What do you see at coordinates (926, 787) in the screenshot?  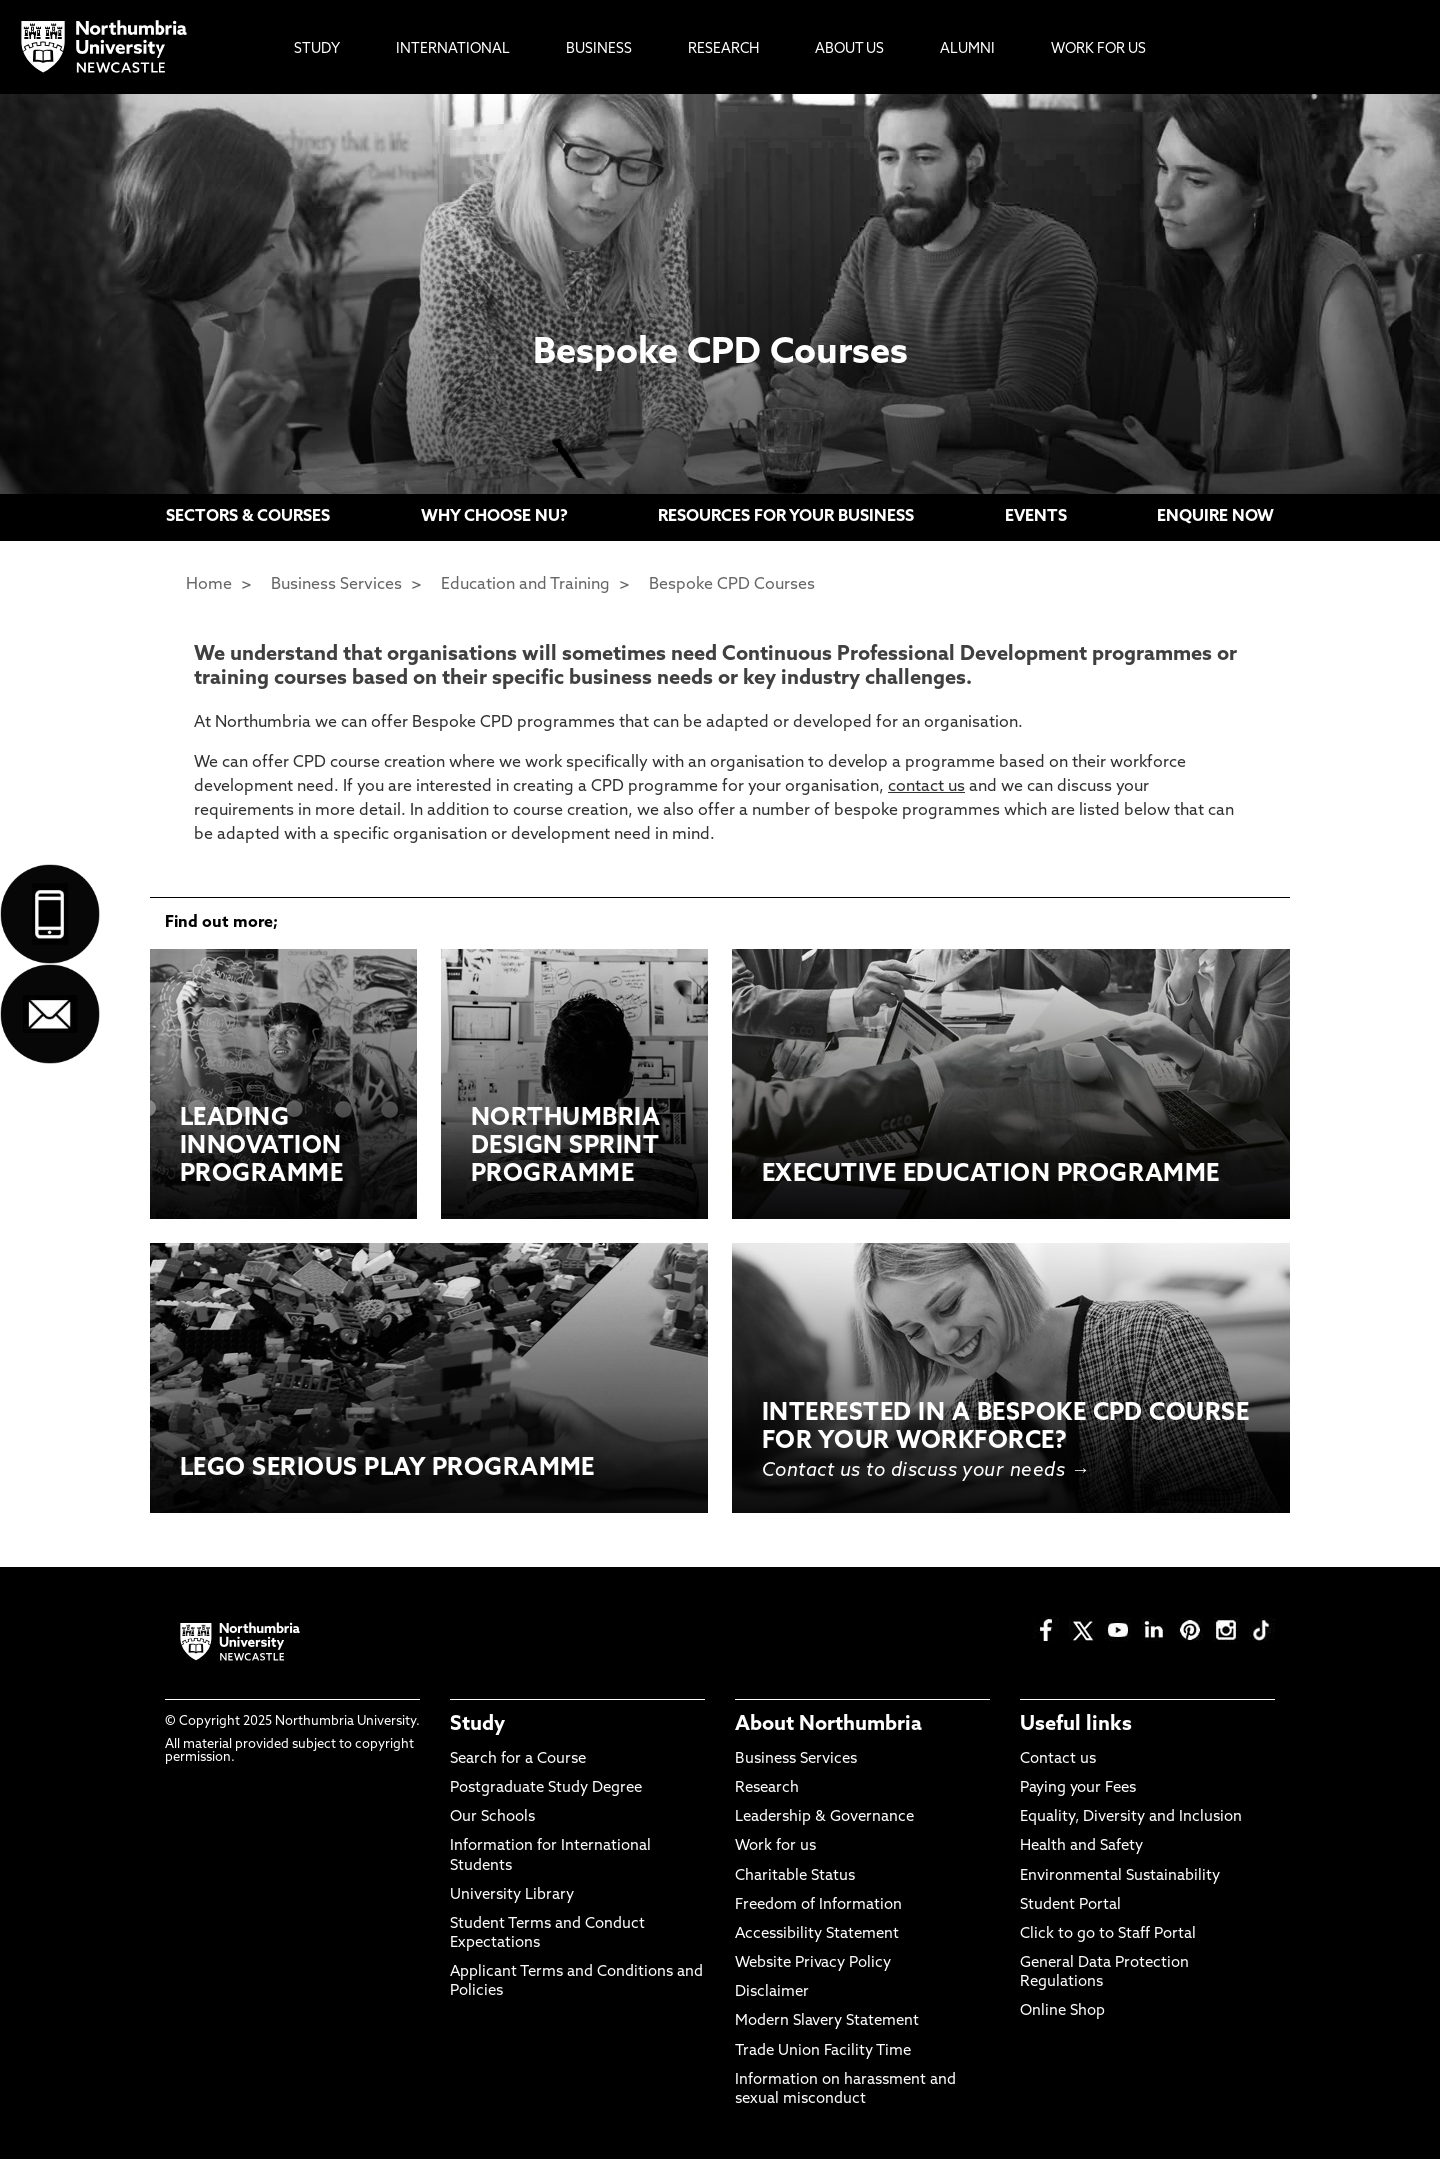 I see `contact us` at bounding box center [926, 787].